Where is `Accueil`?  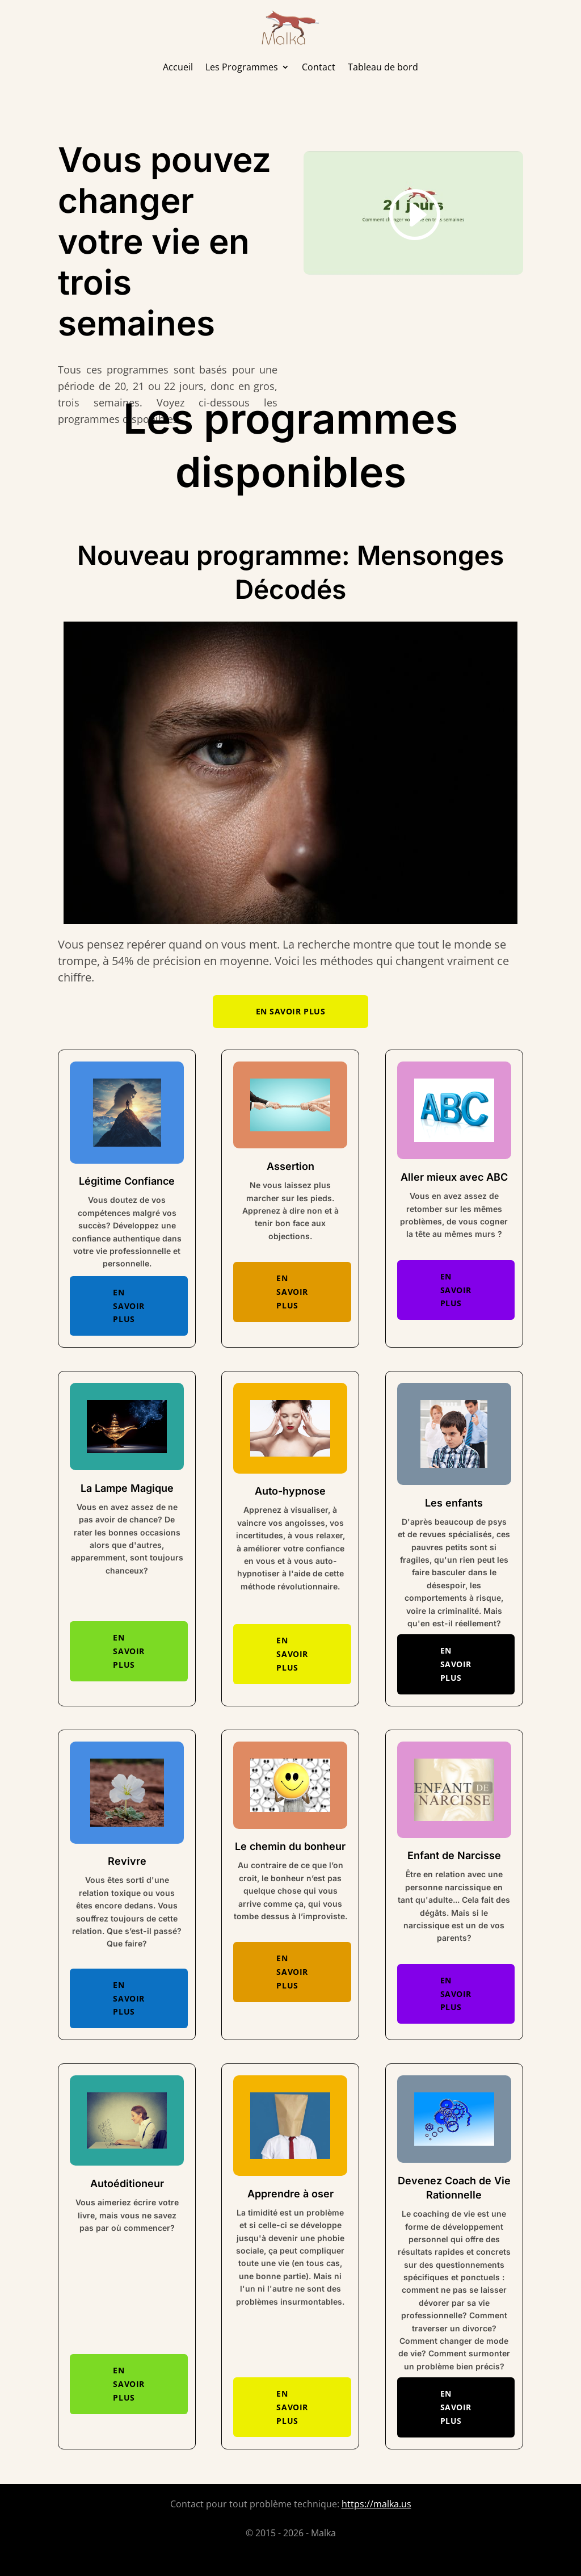
Accueil is located at coordinates (178, 67).